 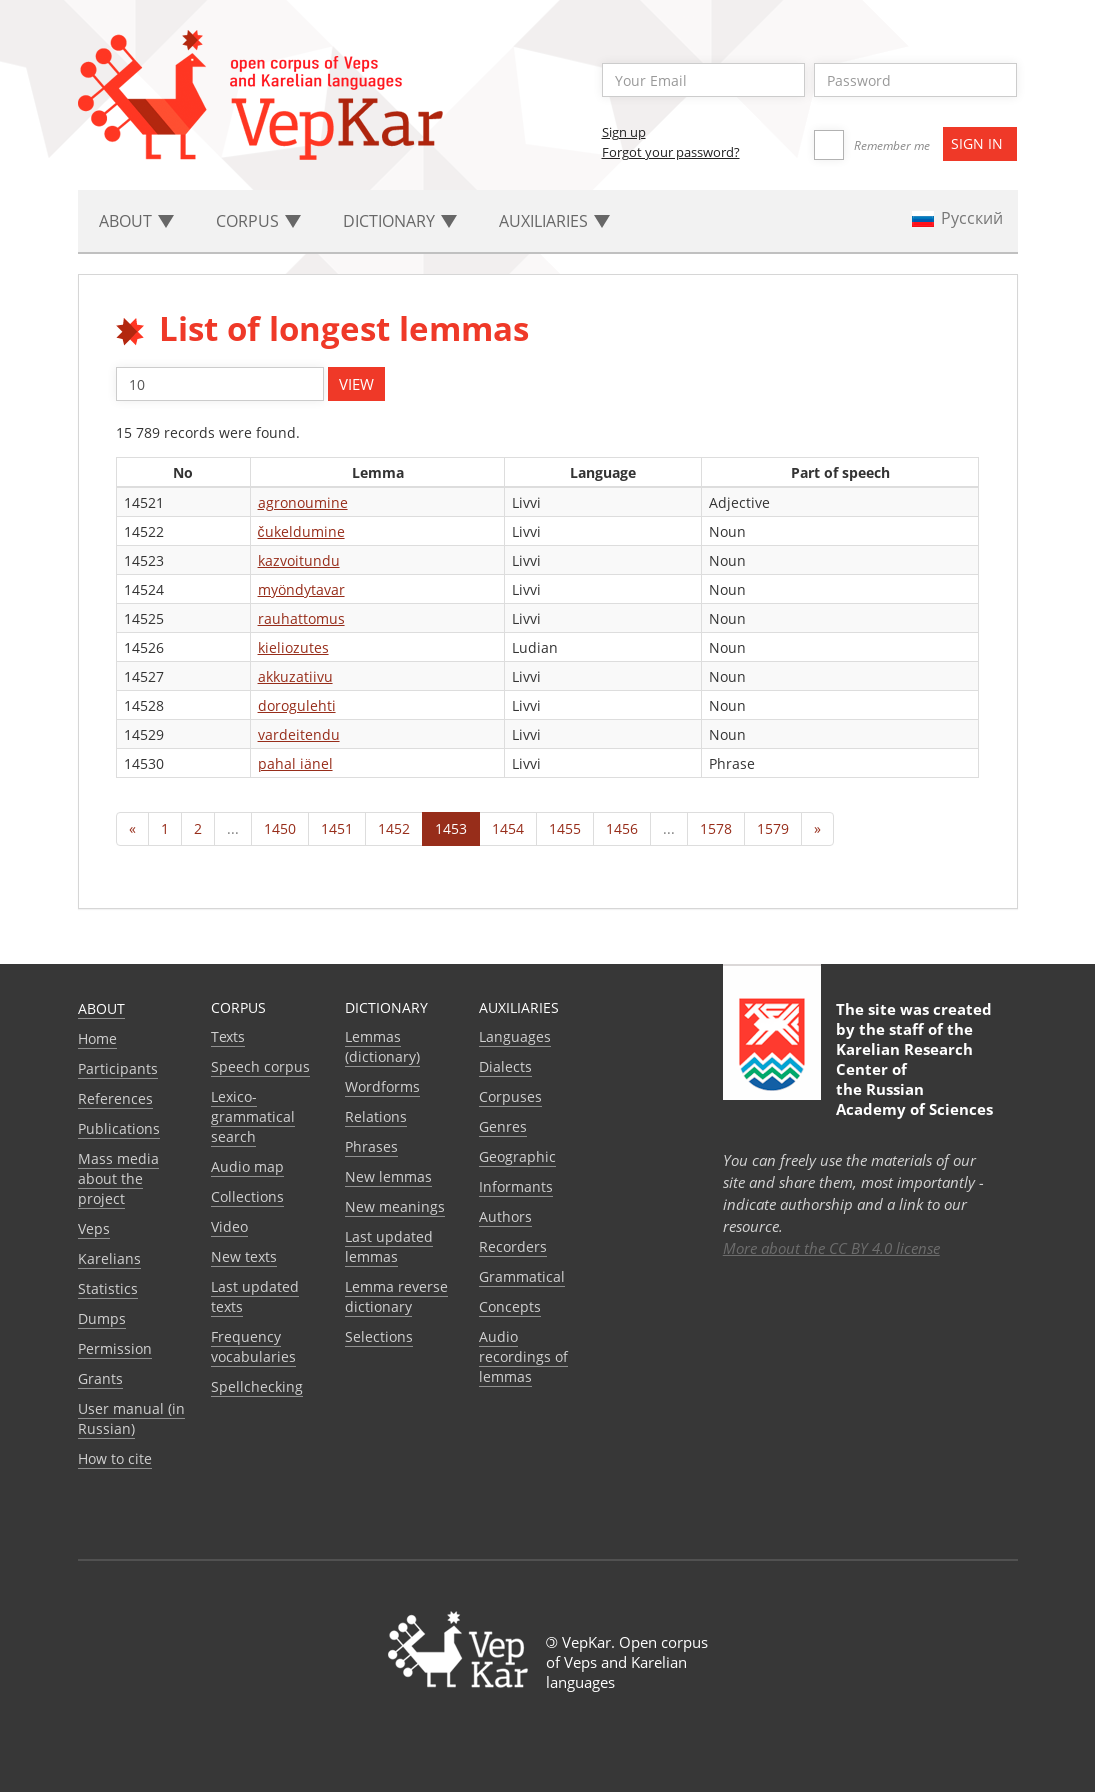 I want to click on Lemma reverse dictionary, so click(x=396, y=1296).